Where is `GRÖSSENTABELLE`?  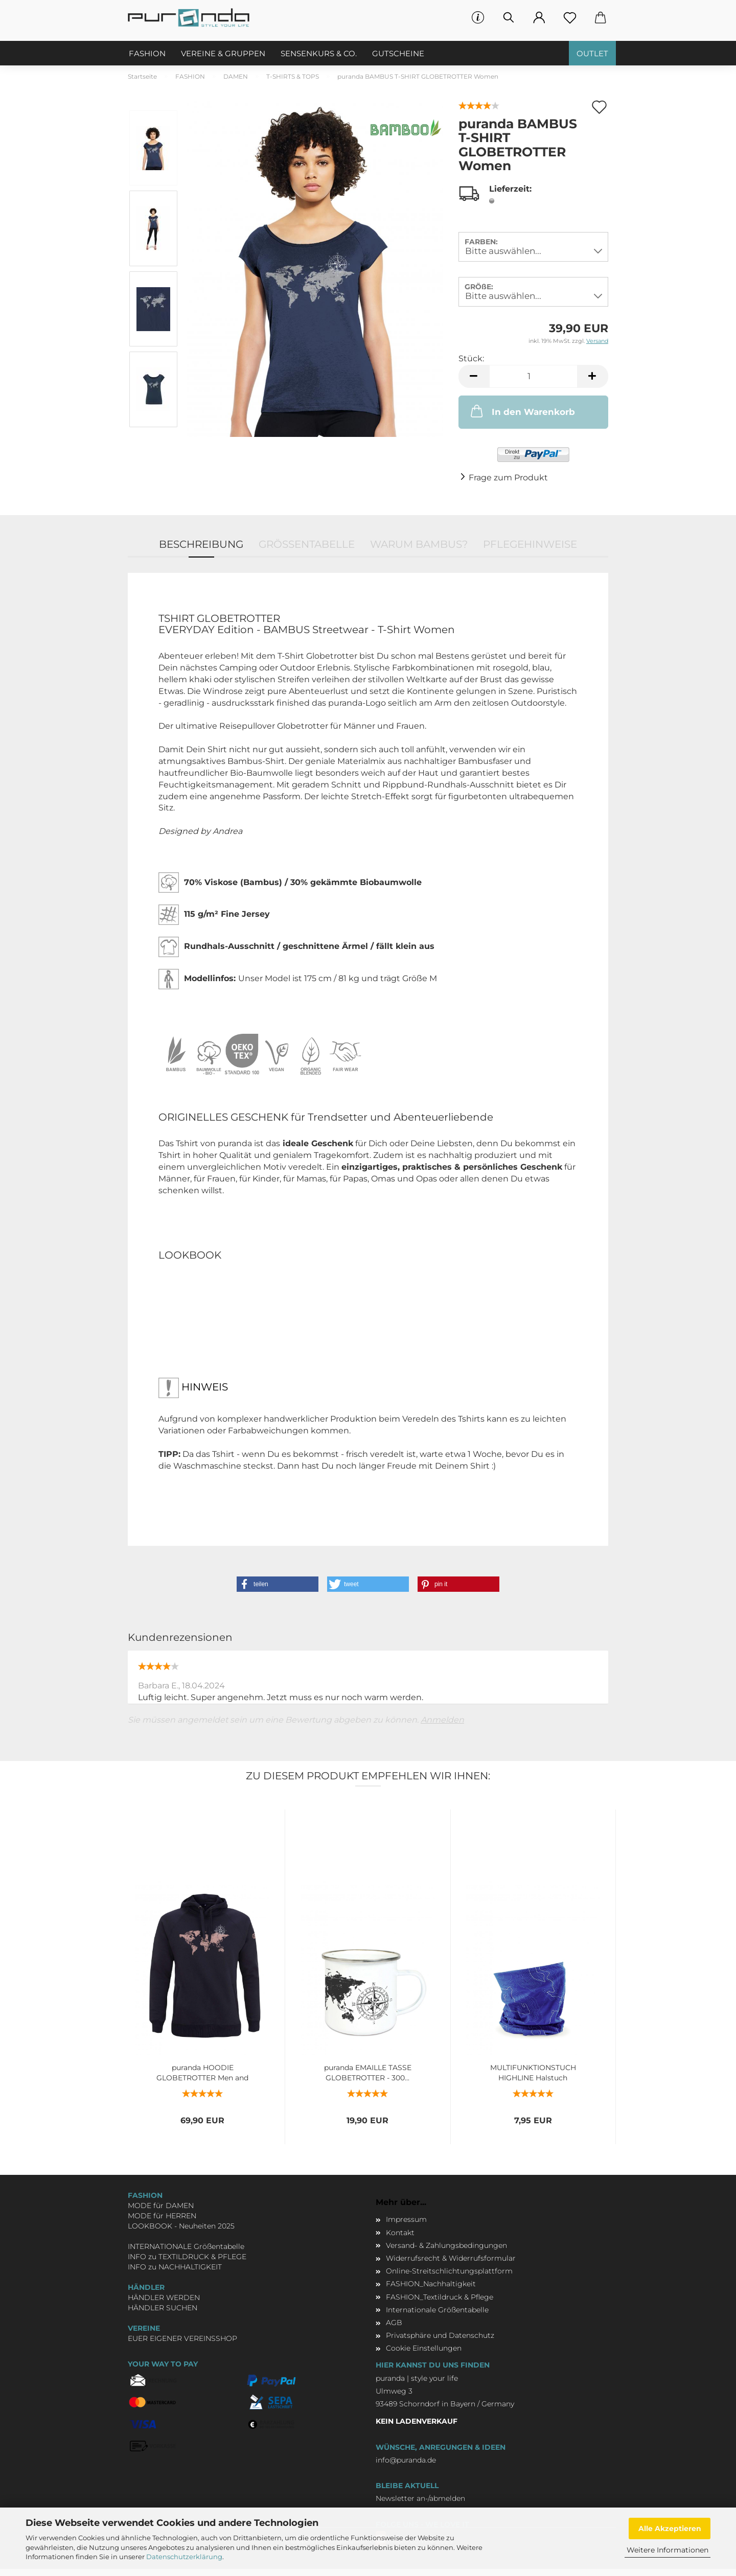
GRÖSSENTABELLE is located at coordinates (307, 544).